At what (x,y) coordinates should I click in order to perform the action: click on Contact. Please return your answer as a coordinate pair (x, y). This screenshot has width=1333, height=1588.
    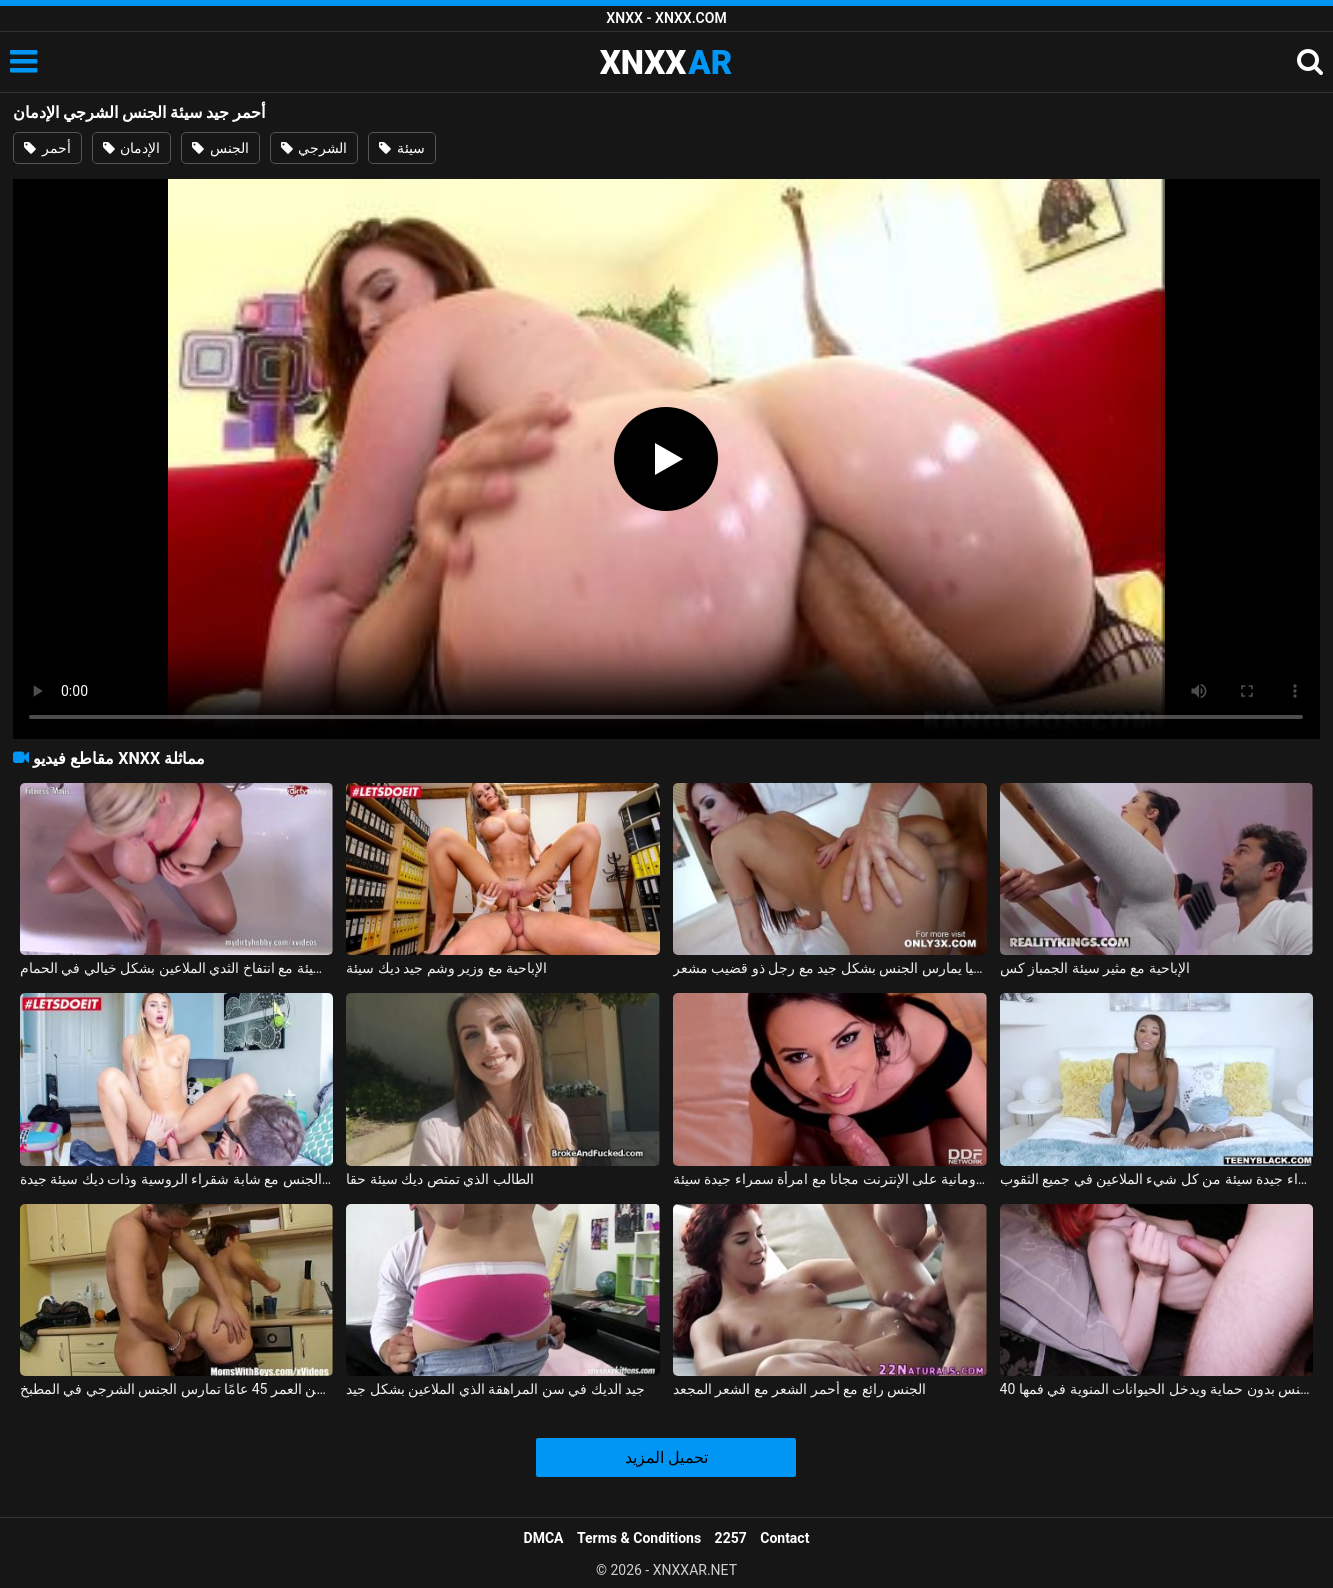
    Looking at the image, I should click on (784, 1538).